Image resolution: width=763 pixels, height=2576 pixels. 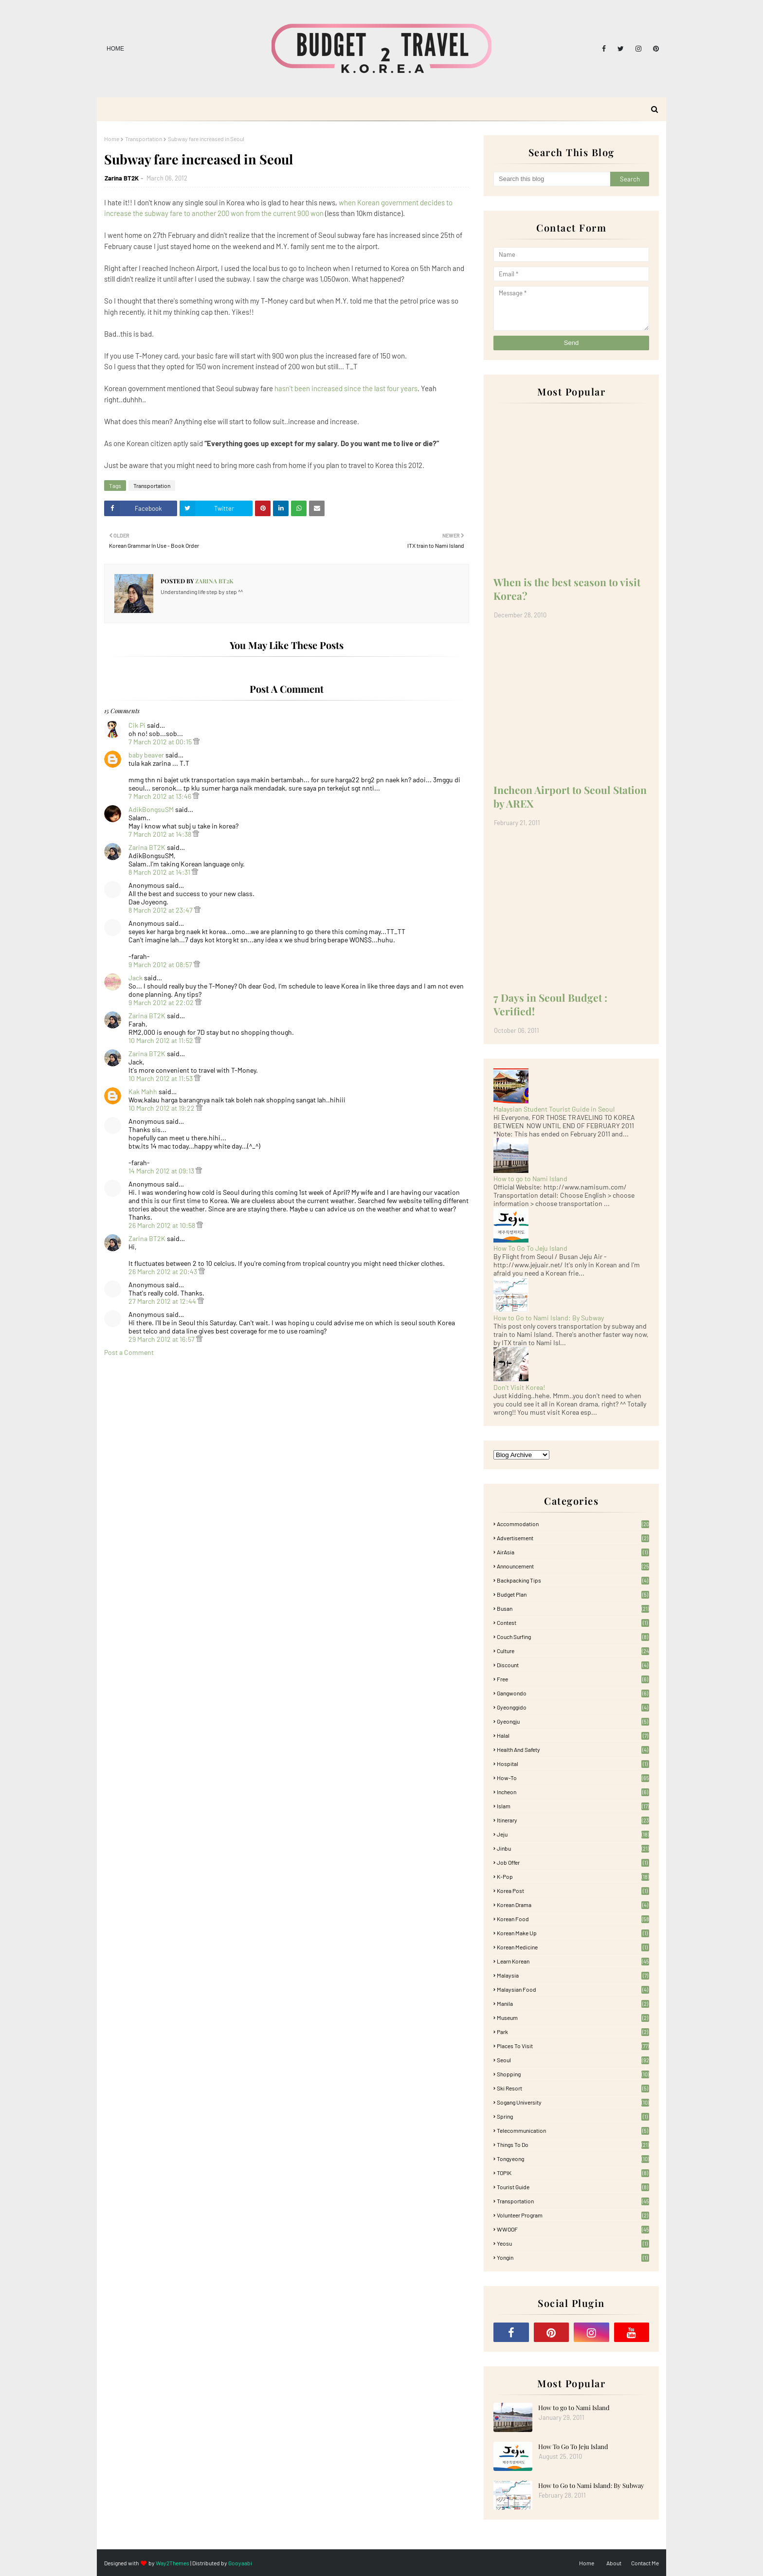 I want to click on Tongyeong, so click(x=573, y=2158).